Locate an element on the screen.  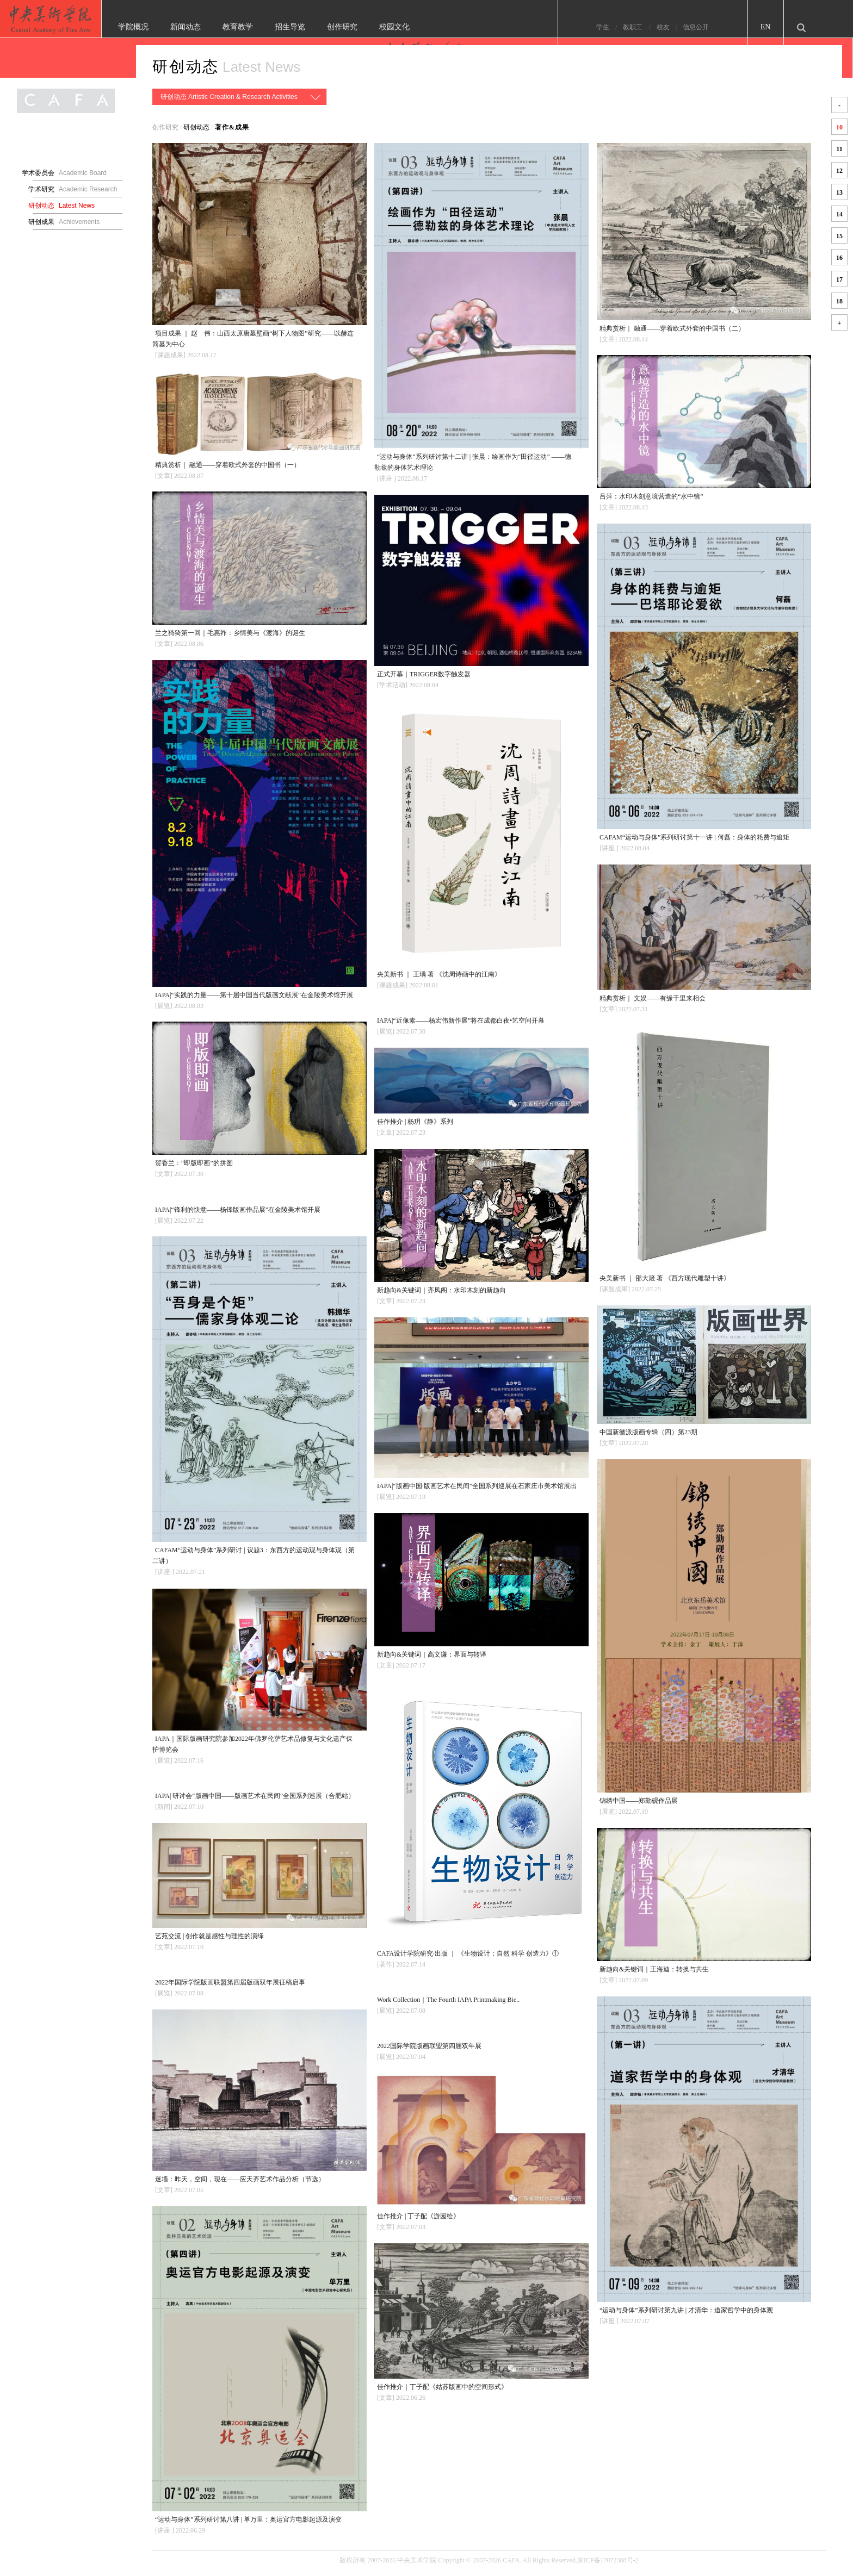
招生导览 is located at coordinates (324, 27).